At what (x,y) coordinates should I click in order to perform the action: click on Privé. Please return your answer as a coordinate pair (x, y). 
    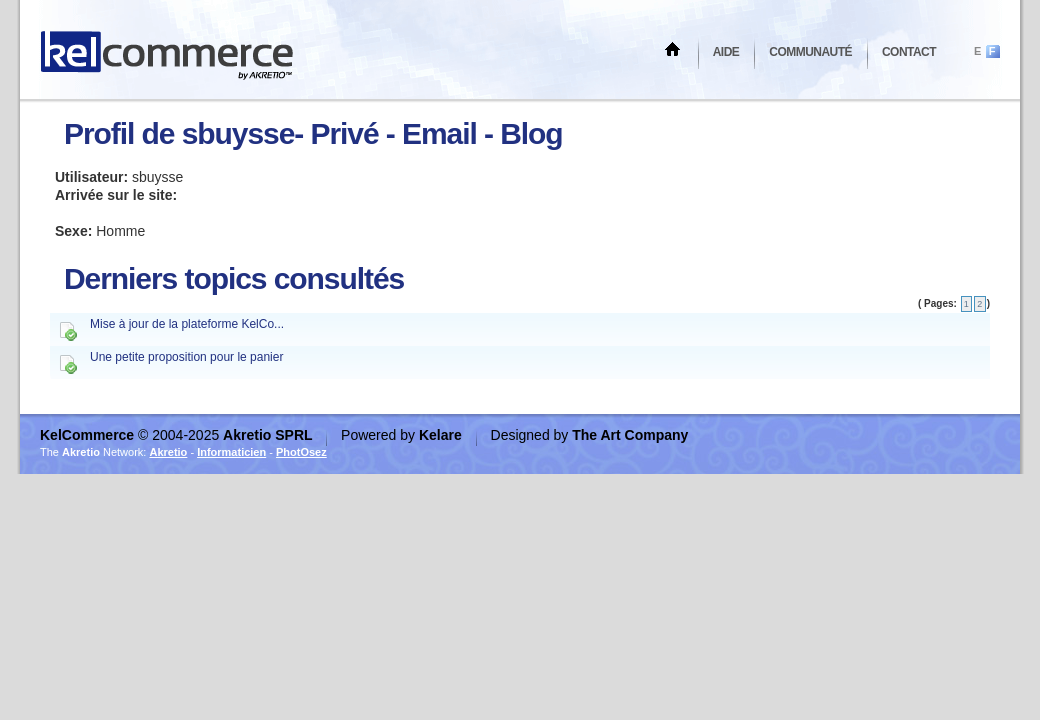
    Looking at the image, I should click on (345, 133).